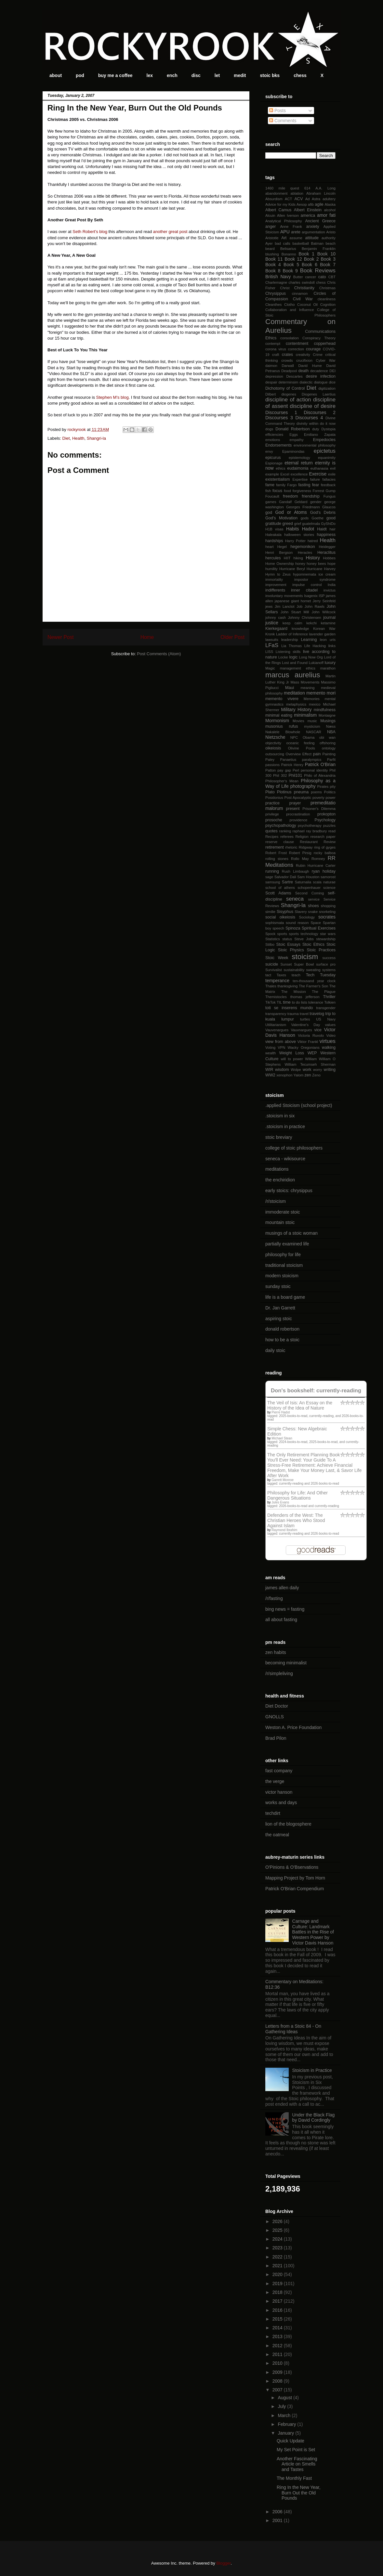 This screenshot has width=383, height=2576. What do you see at coordinates (307, 1069) in the screenshot?
I see `work` at bounding box center [307, 1069].